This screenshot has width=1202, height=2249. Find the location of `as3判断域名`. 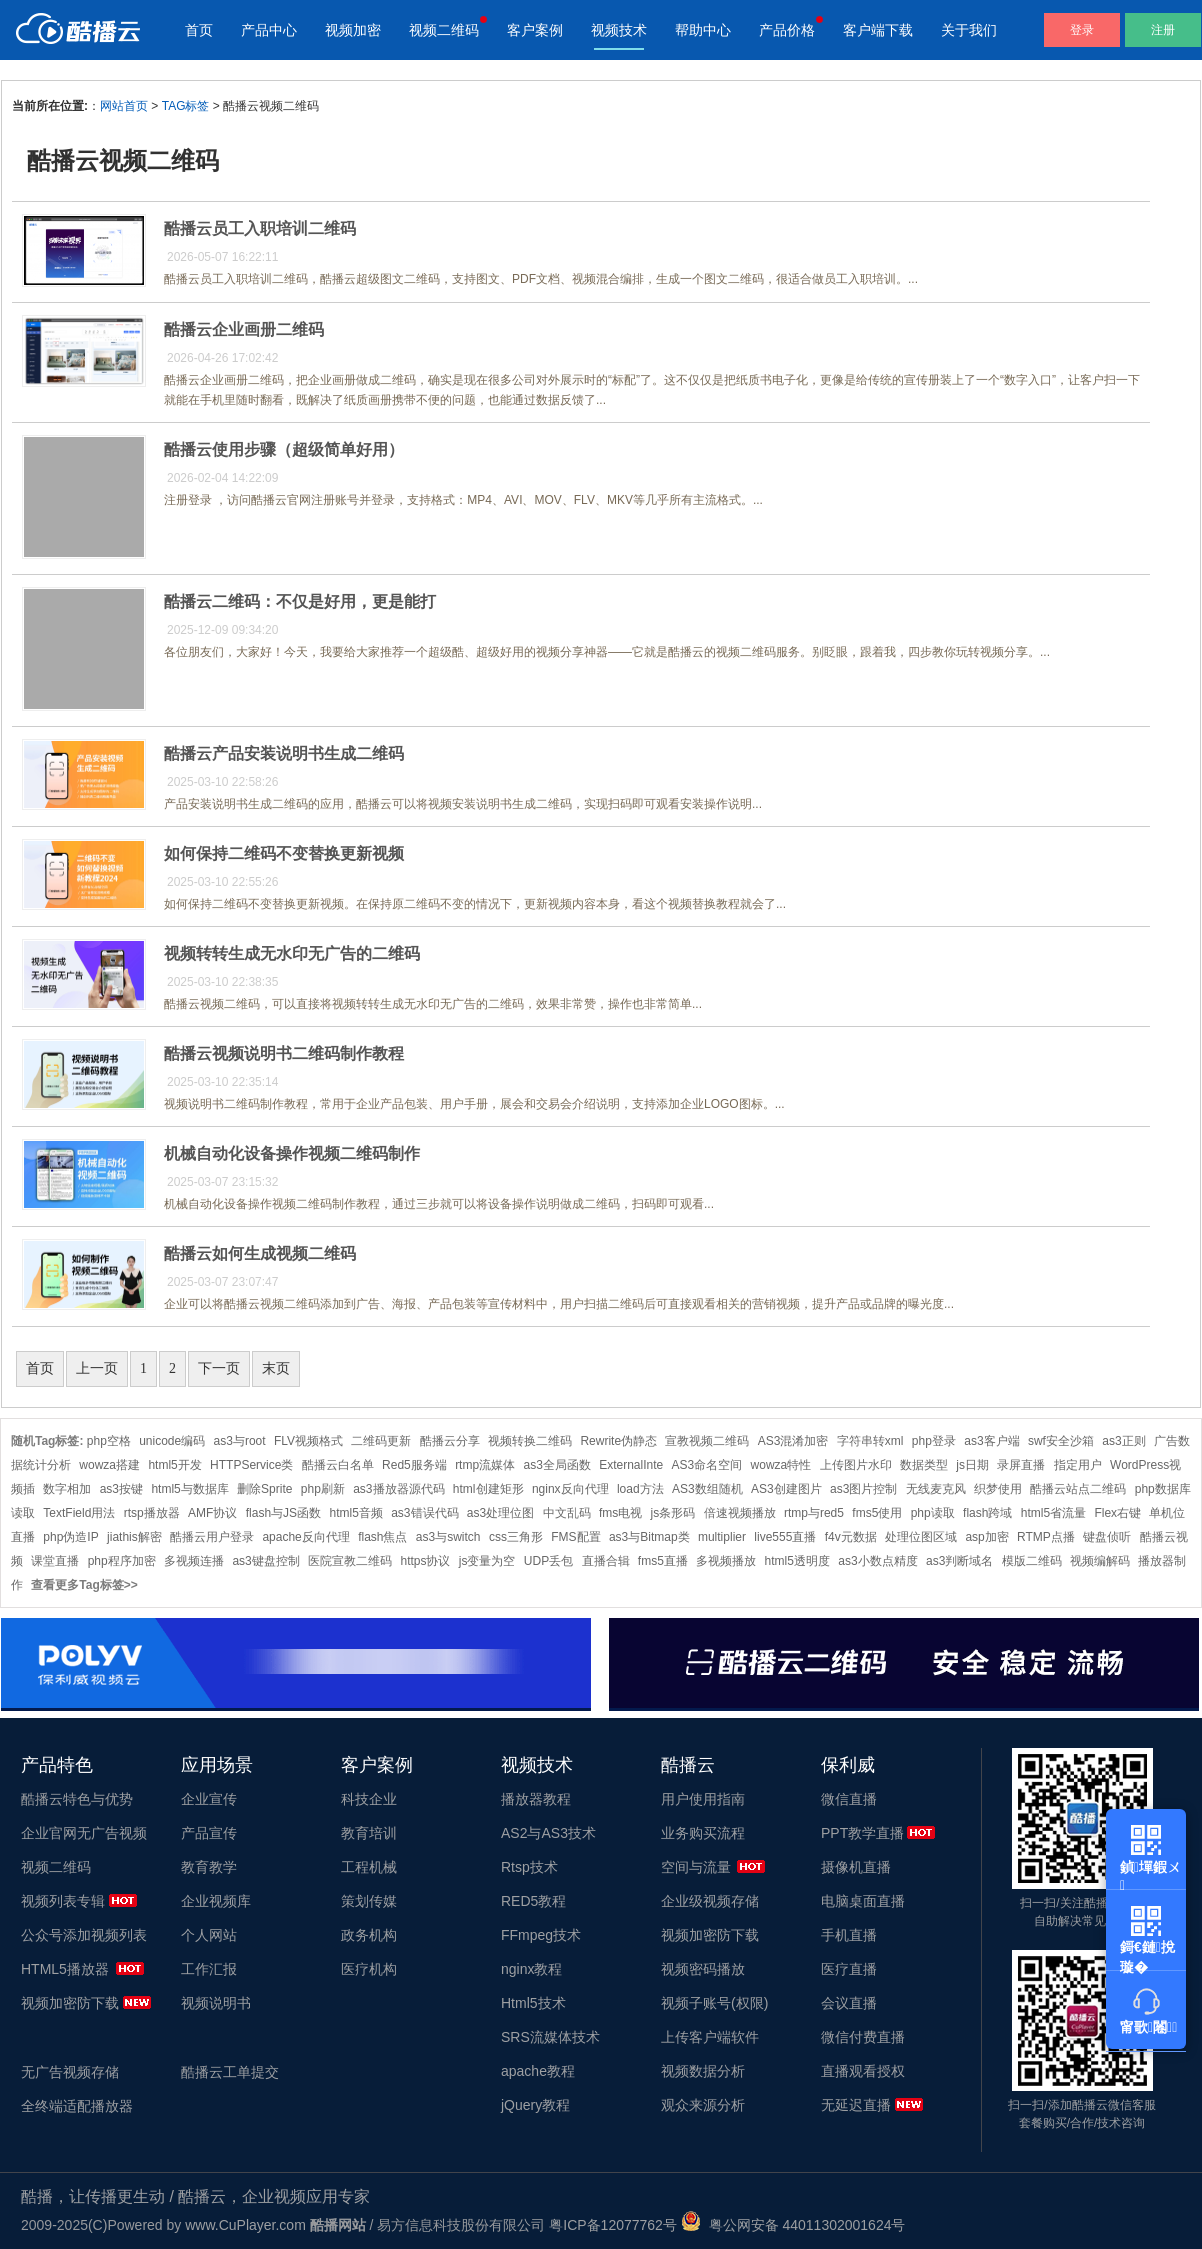

as3判断域名 is located at coordinates (959, 1561).